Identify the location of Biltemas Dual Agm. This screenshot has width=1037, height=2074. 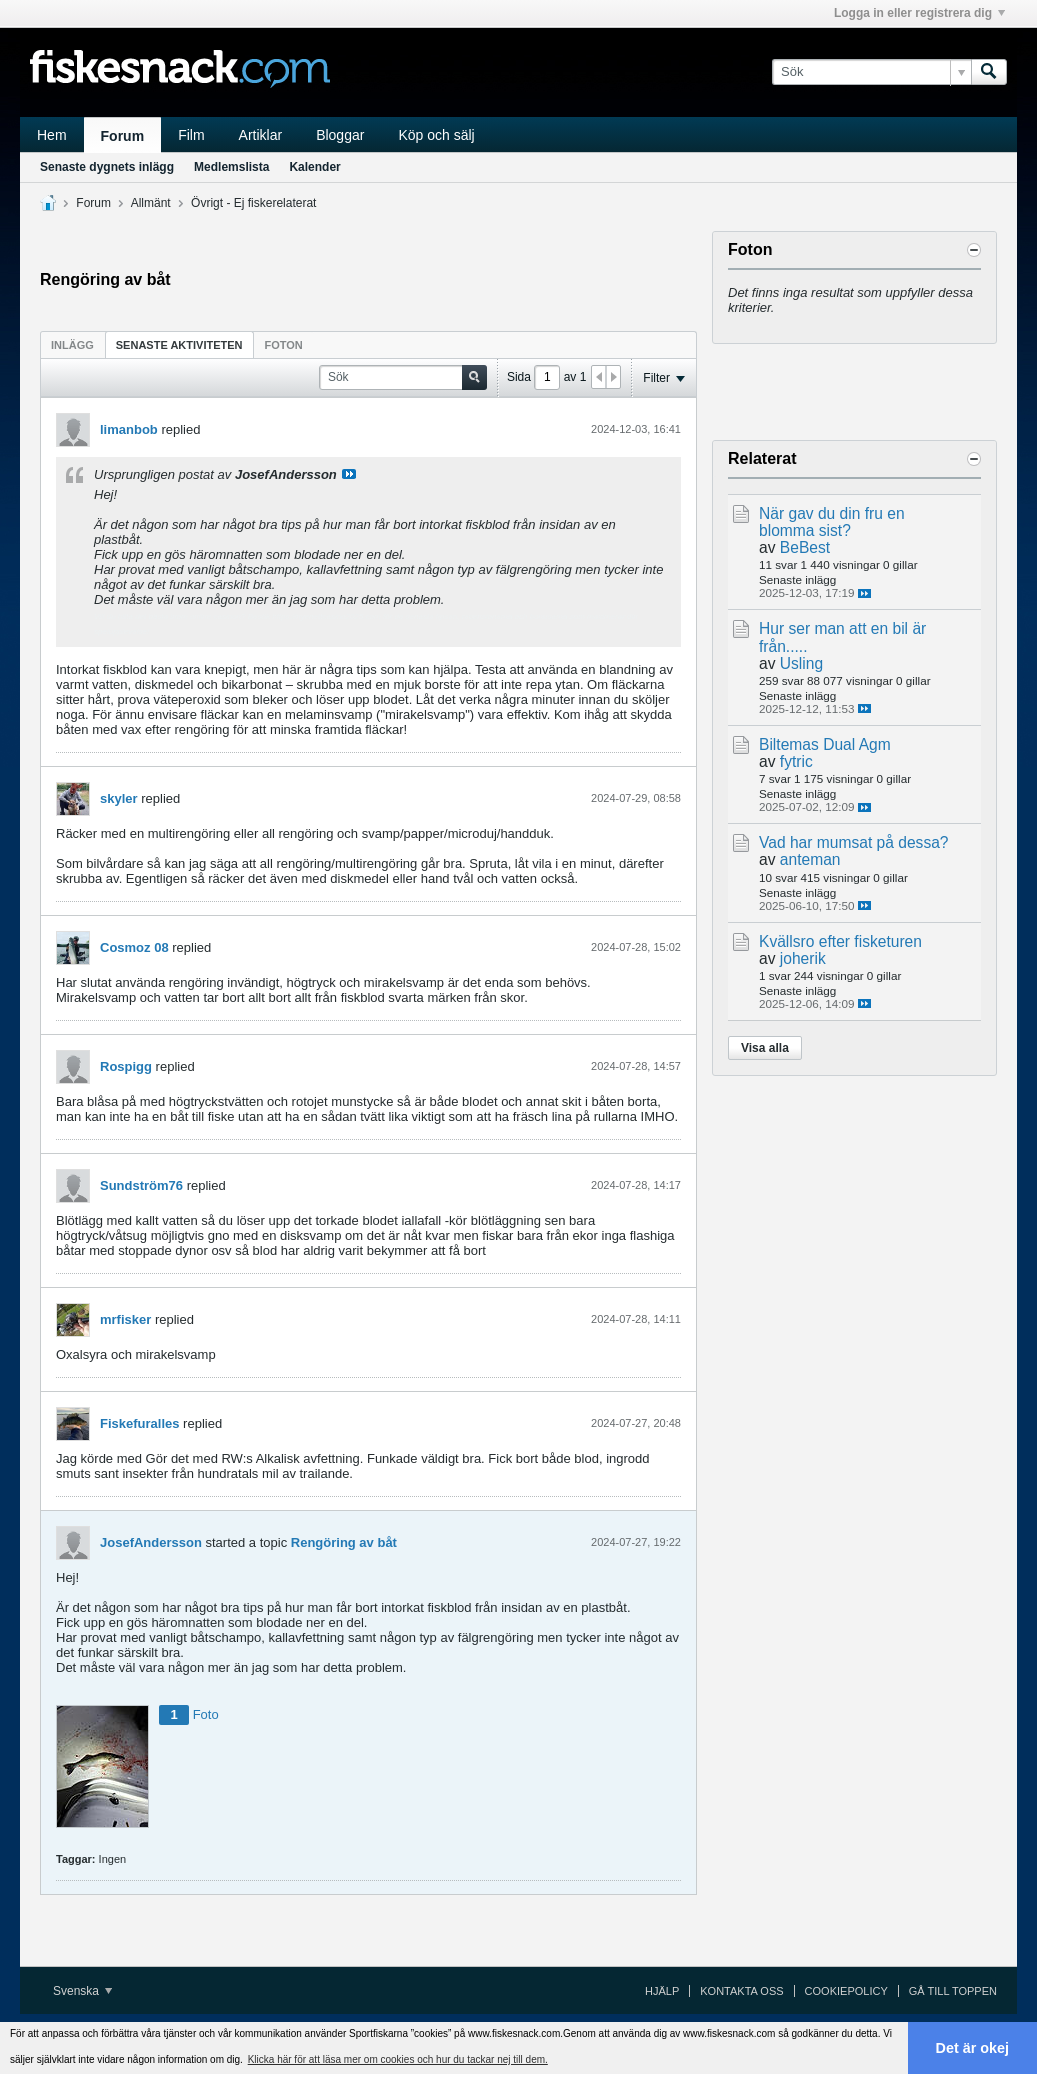
(825, 744).